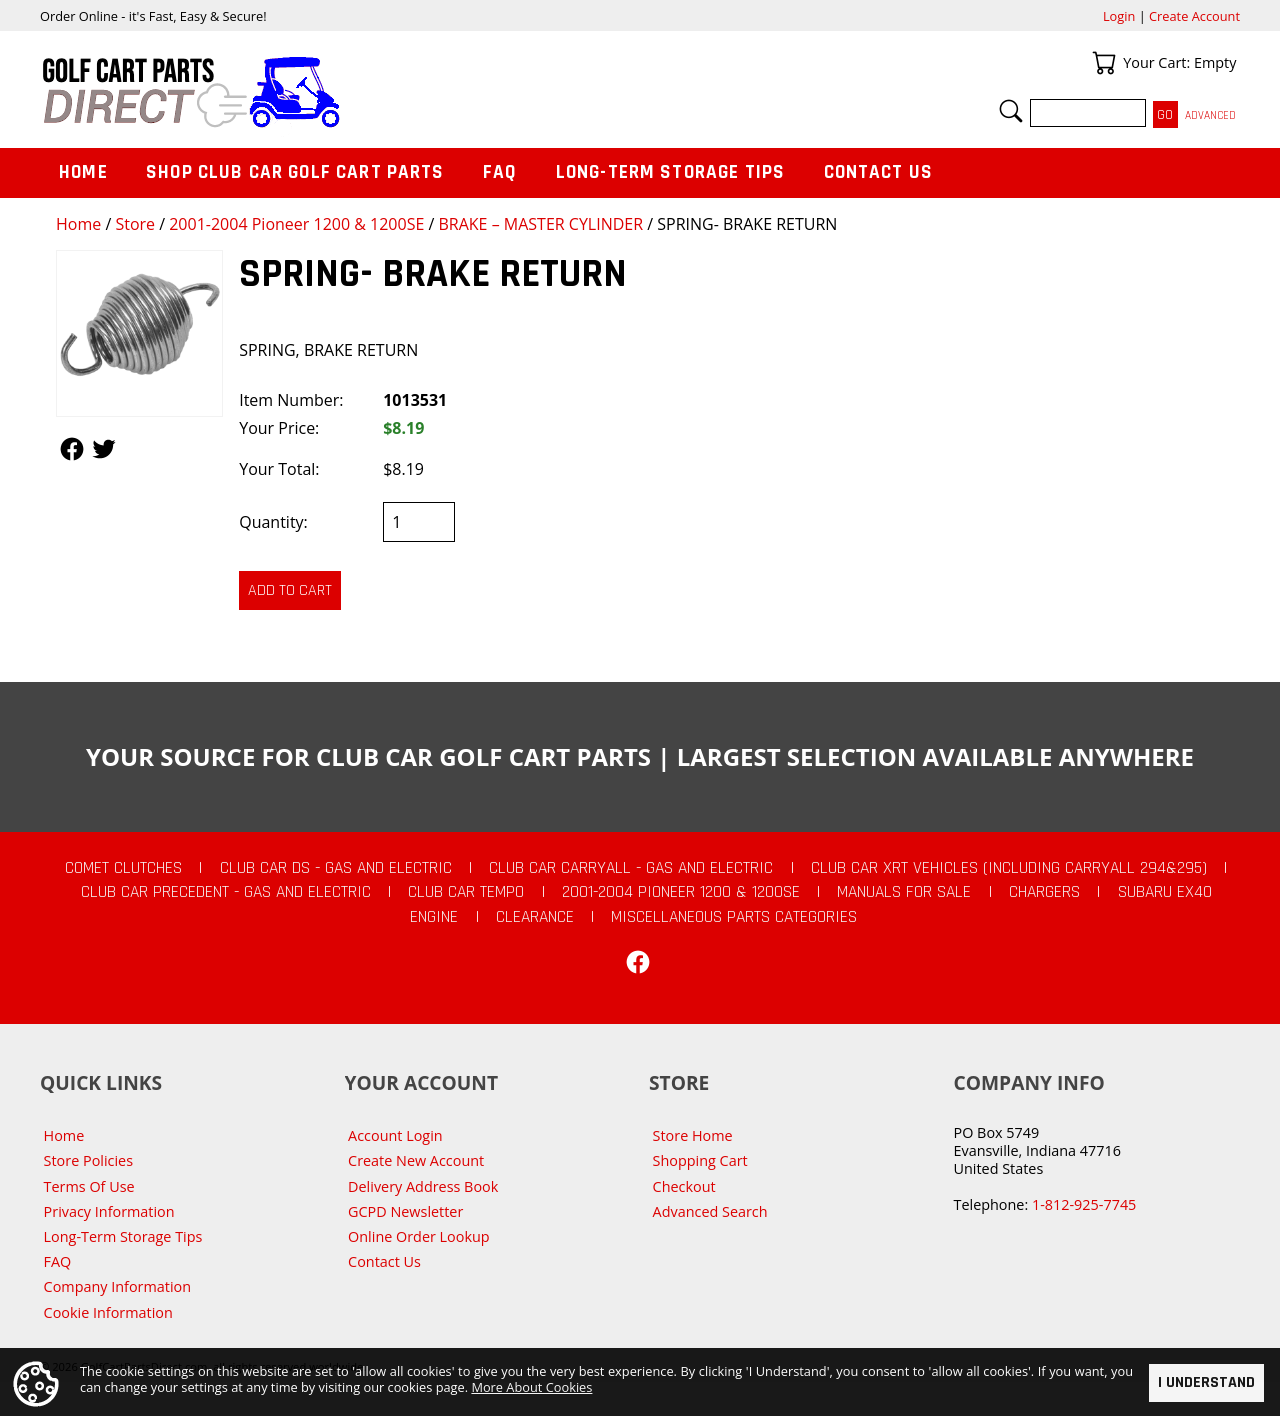 This screenshot has width=1280, height=1416. I want to click on Privacy Information, so click(109, 1211).